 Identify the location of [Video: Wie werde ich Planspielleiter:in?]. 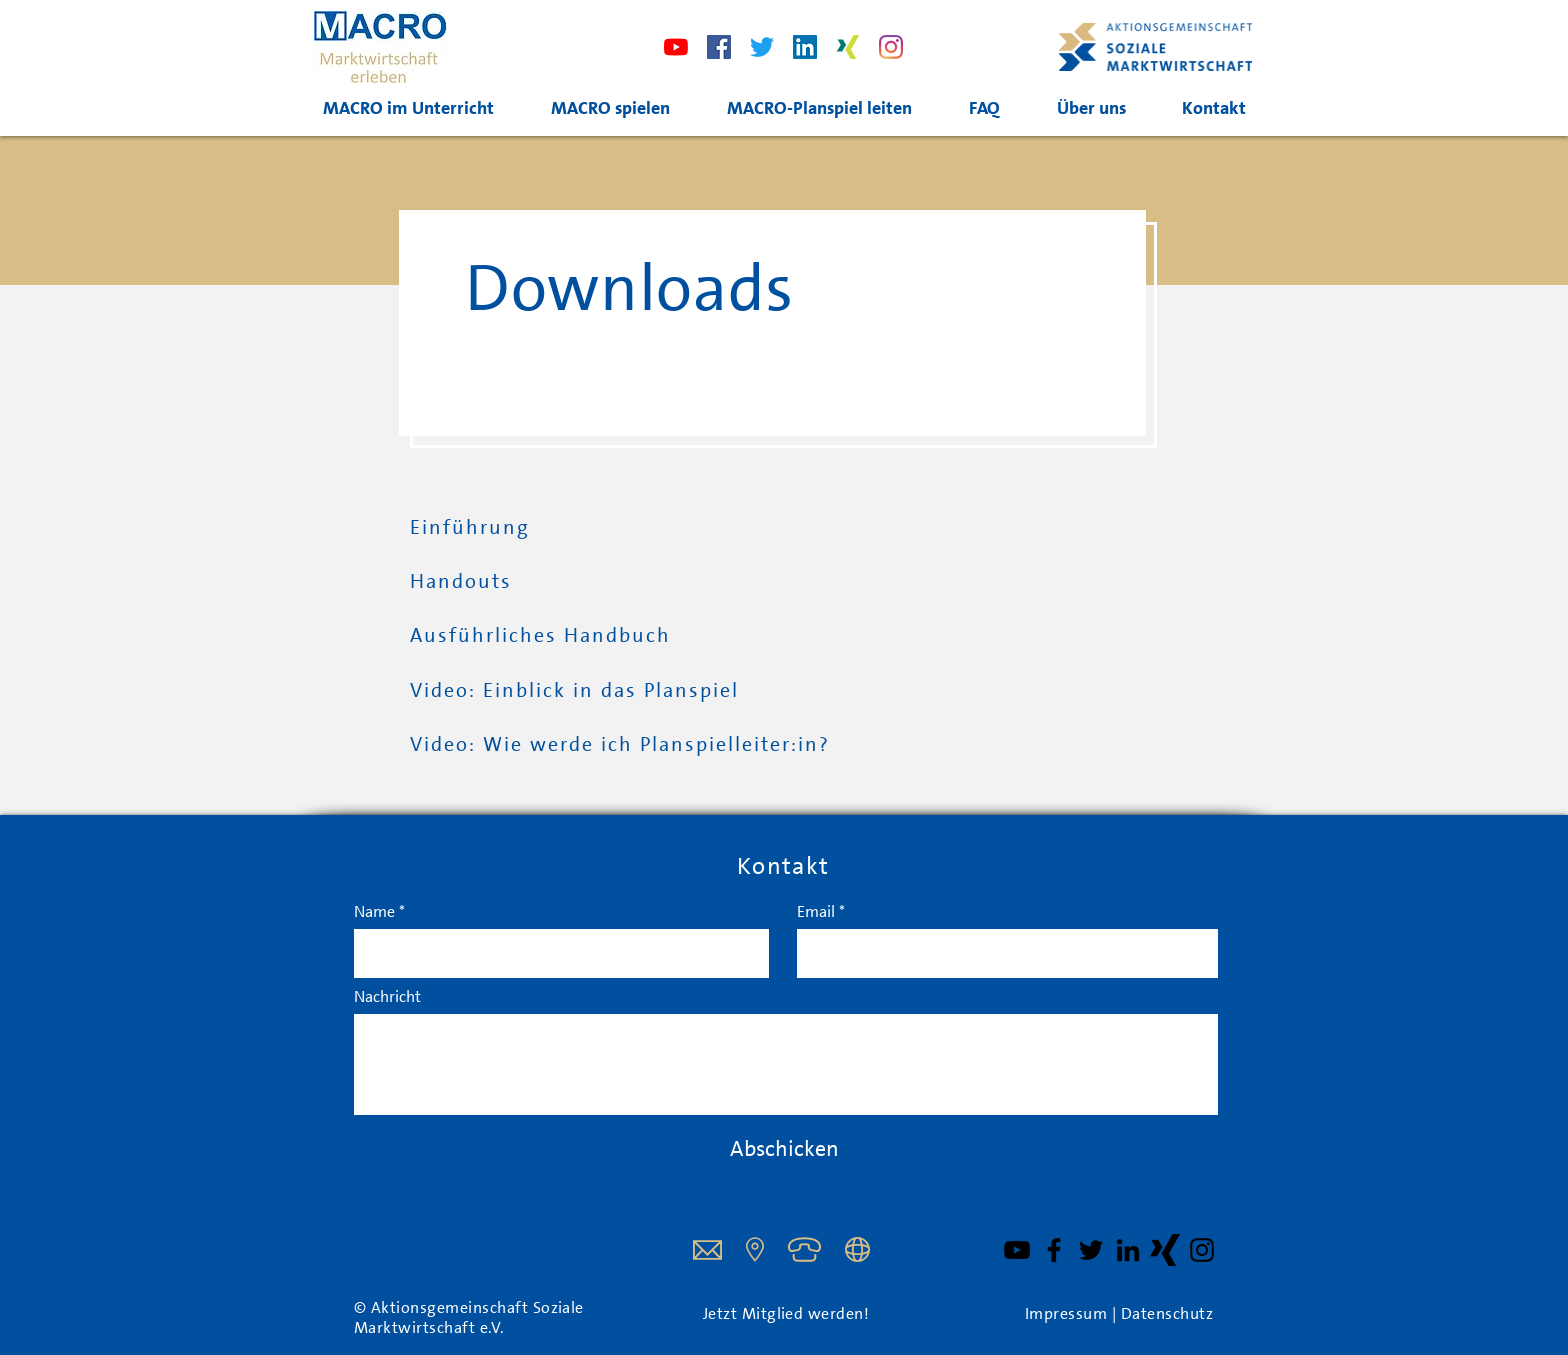
(629, 745).